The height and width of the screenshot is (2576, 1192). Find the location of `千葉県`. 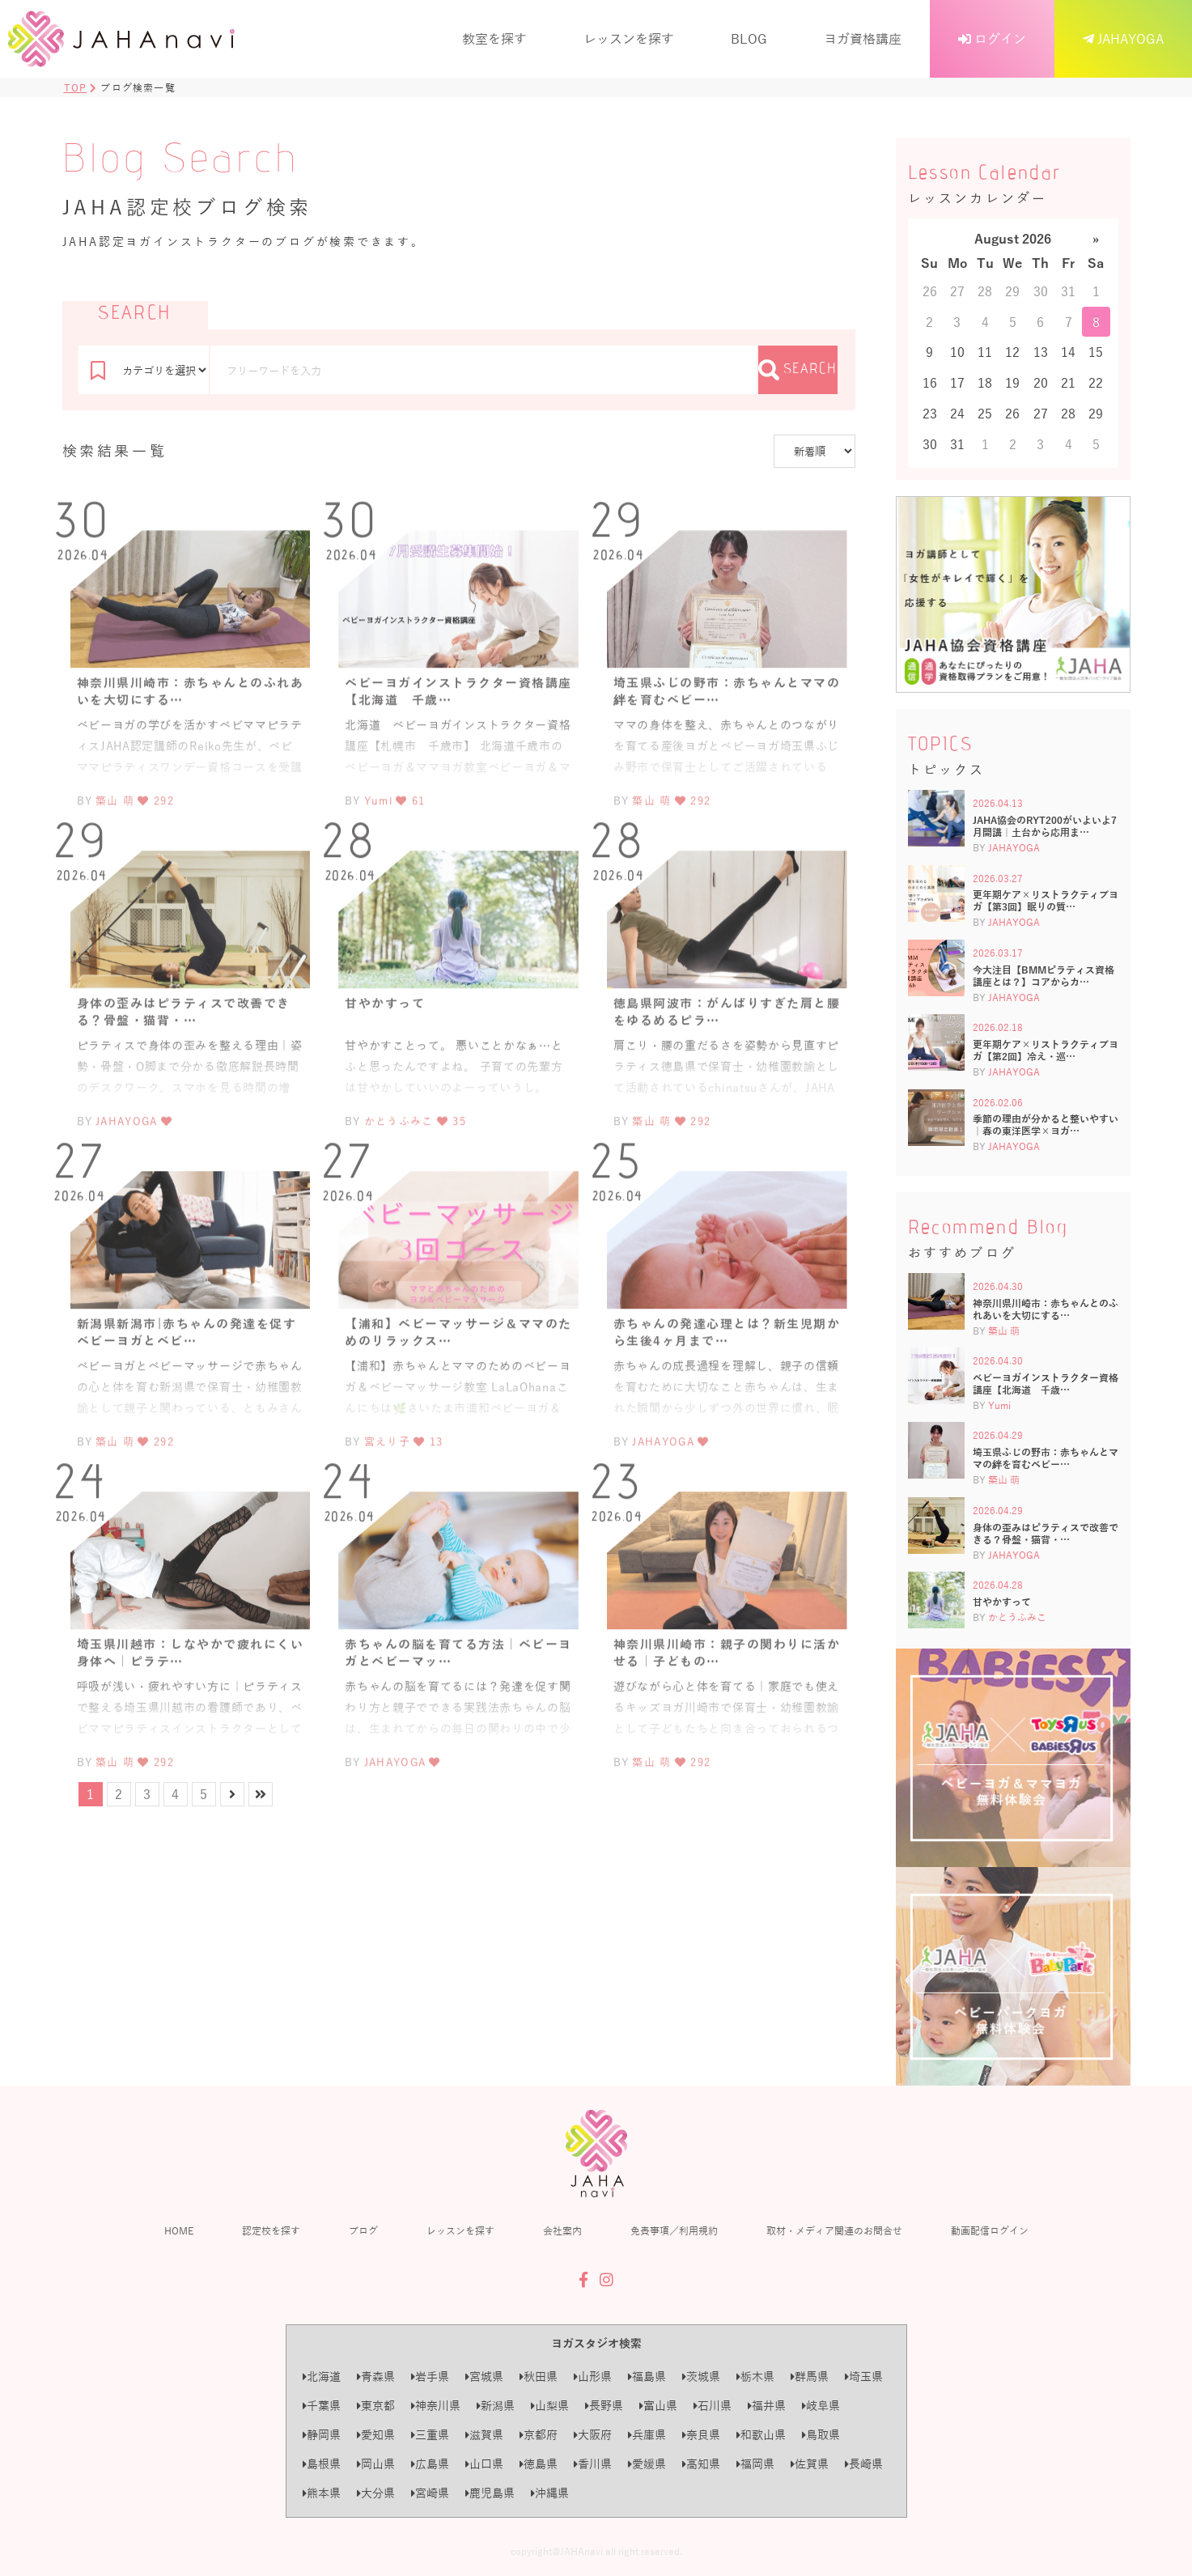

千葉県 is located at coordinates (322, 2405).